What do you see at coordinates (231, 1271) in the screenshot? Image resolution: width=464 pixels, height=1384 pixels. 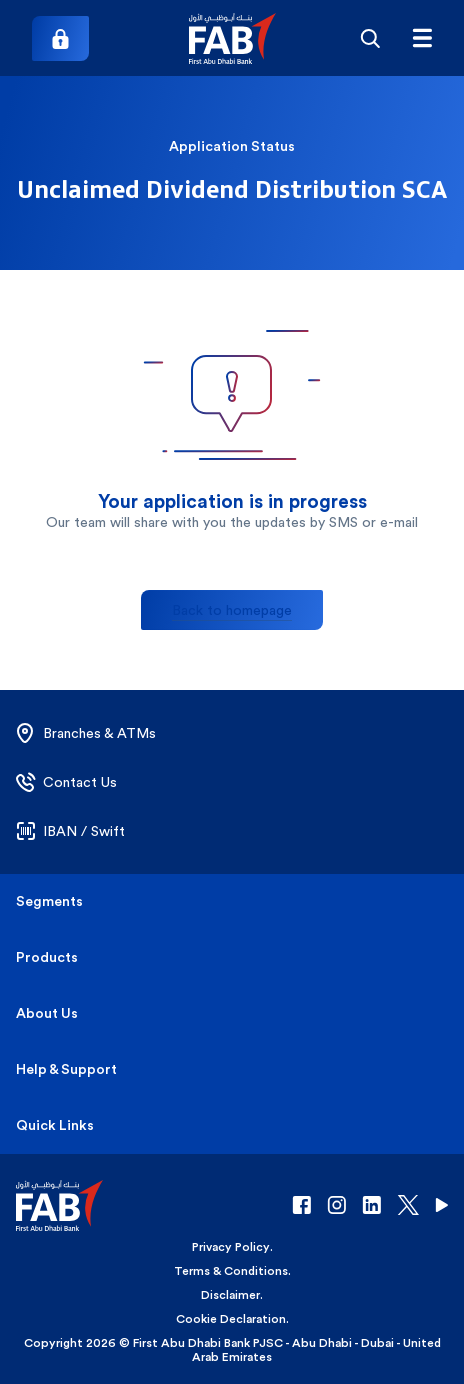 I see `Terms & Conditions [button]` at bounding box center [231, 1271].